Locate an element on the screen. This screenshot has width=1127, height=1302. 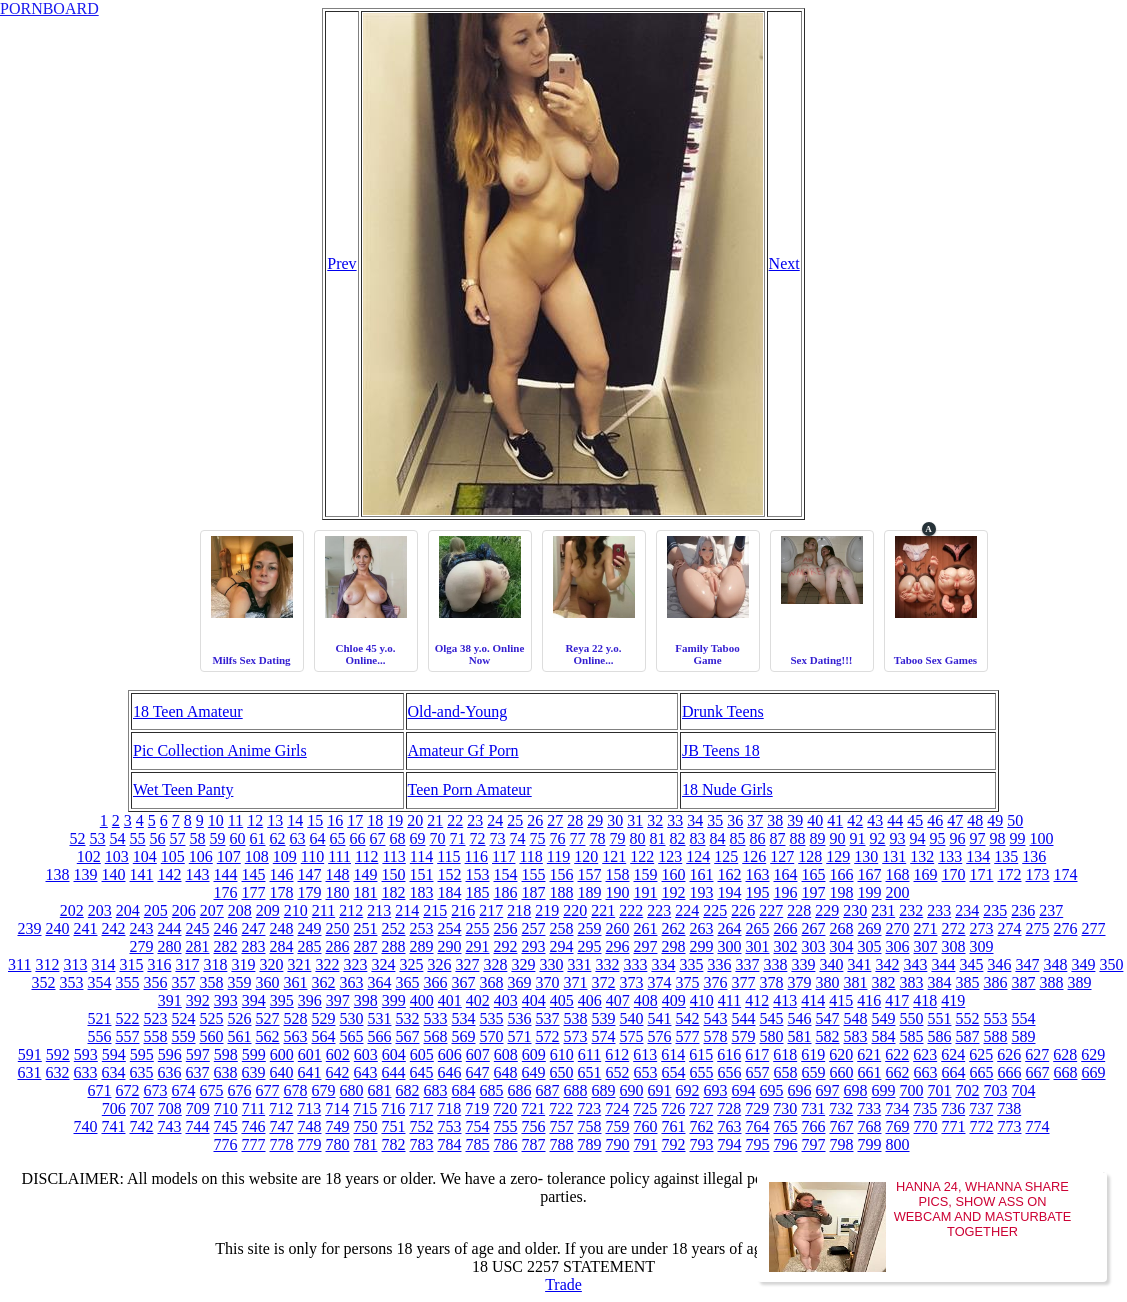
619 is located at coordinates (813, 1054).